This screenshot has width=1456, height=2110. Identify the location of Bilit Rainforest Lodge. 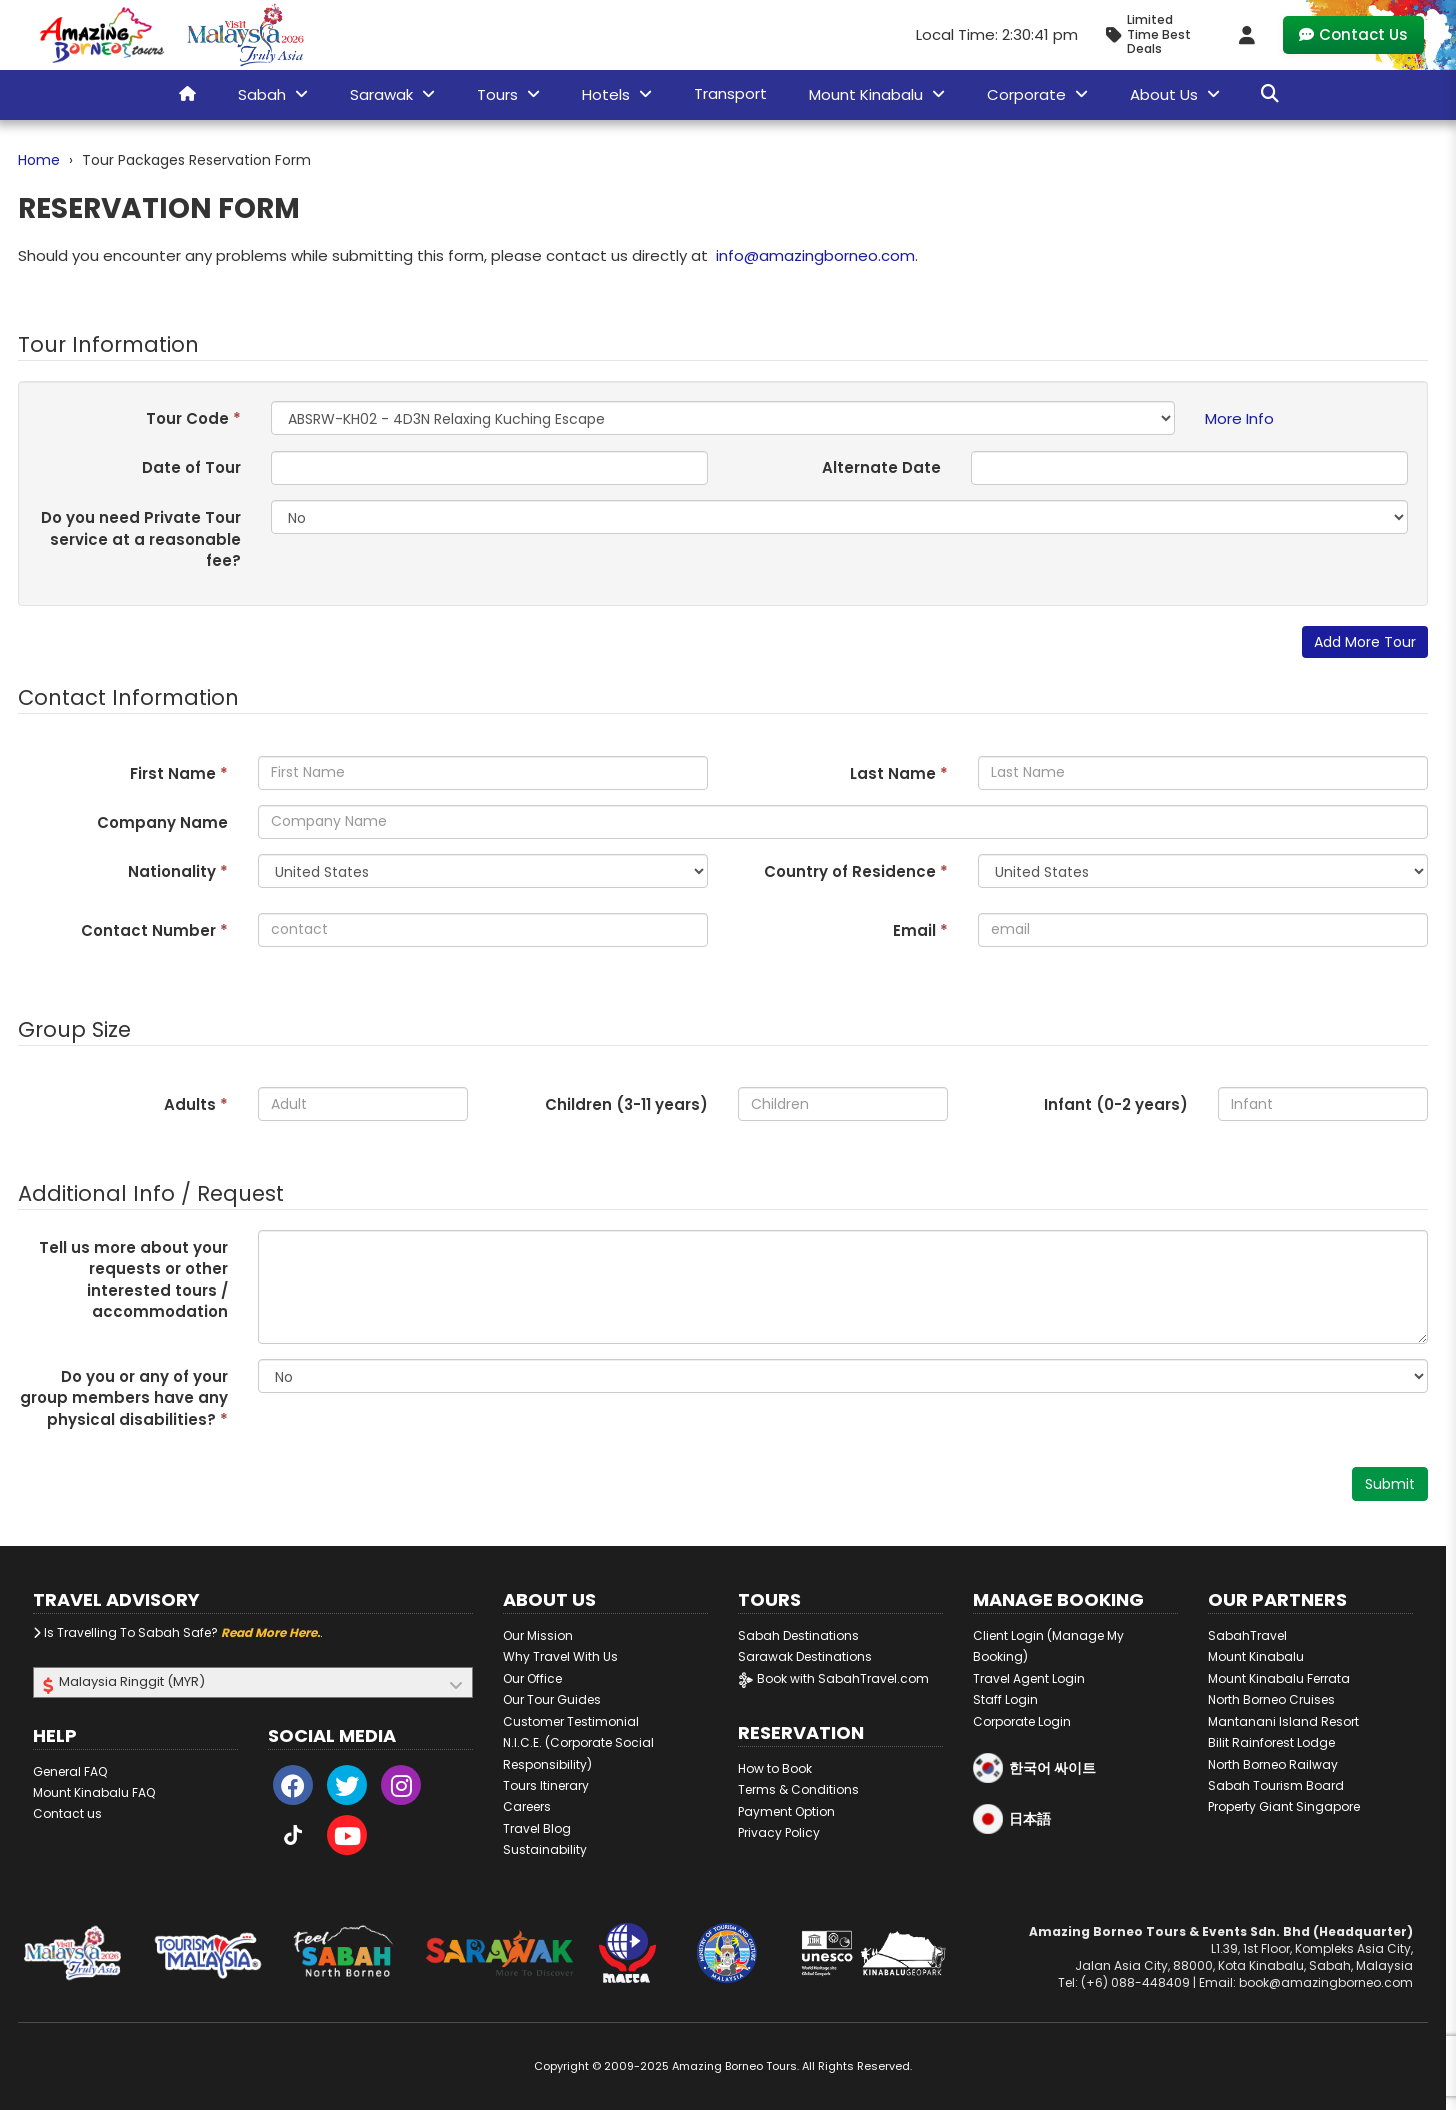
(1271, 1742).